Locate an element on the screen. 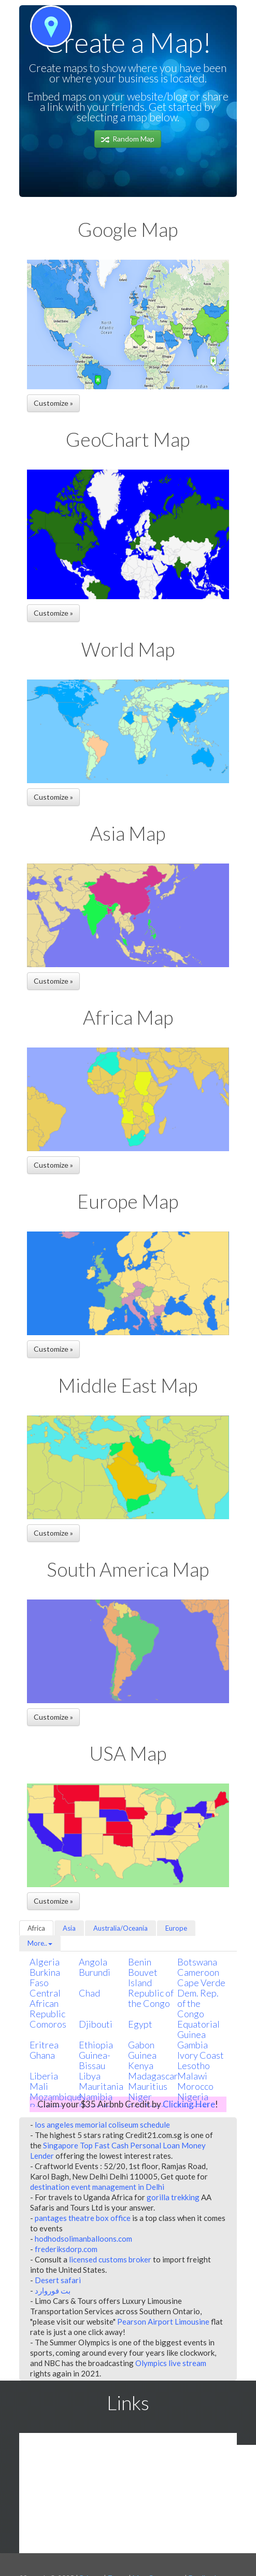 Image resolution: width=256 pixels, height=2576 pixels. Algeria is located at coordinates (45, 1962).